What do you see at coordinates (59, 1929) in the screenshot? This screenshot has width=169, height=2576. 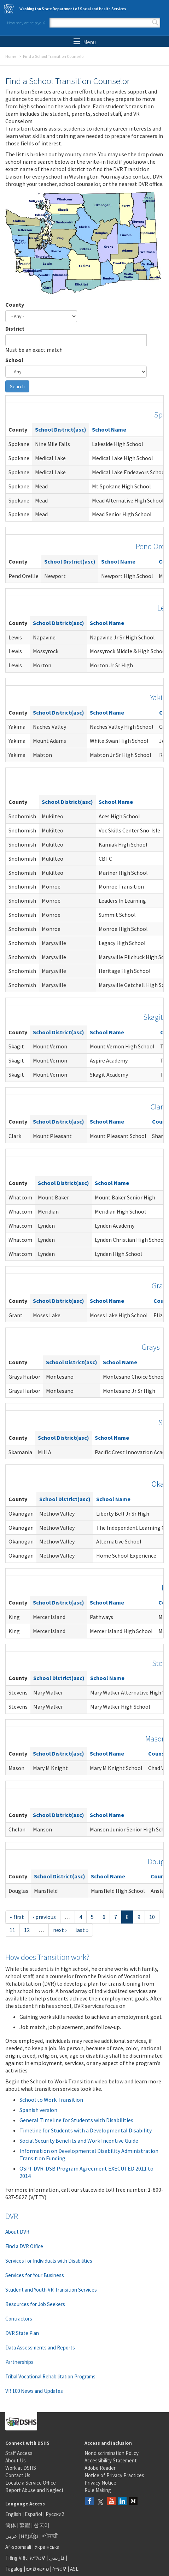 I see `next ›` at bounding box center [59, 1929].